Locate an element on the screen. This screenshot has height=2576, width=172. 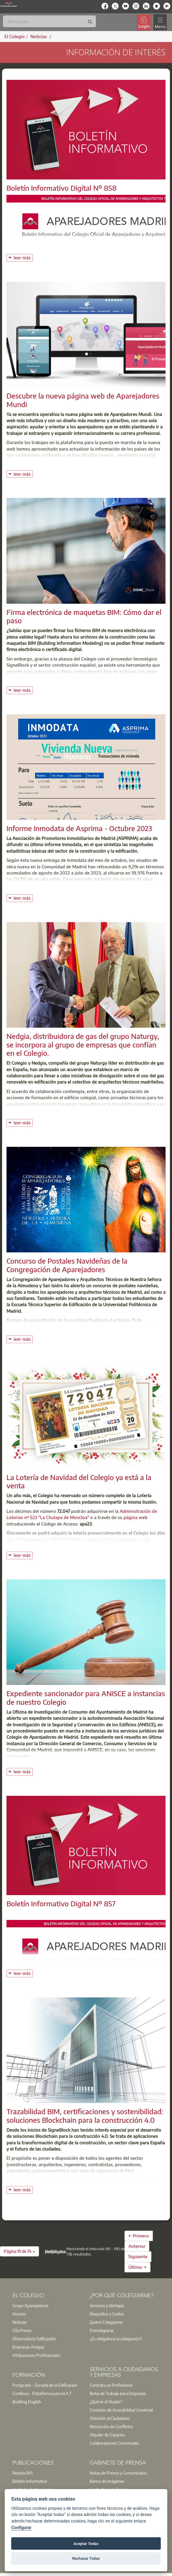
[Toggle navigation] is located at coordinates (160, 22).